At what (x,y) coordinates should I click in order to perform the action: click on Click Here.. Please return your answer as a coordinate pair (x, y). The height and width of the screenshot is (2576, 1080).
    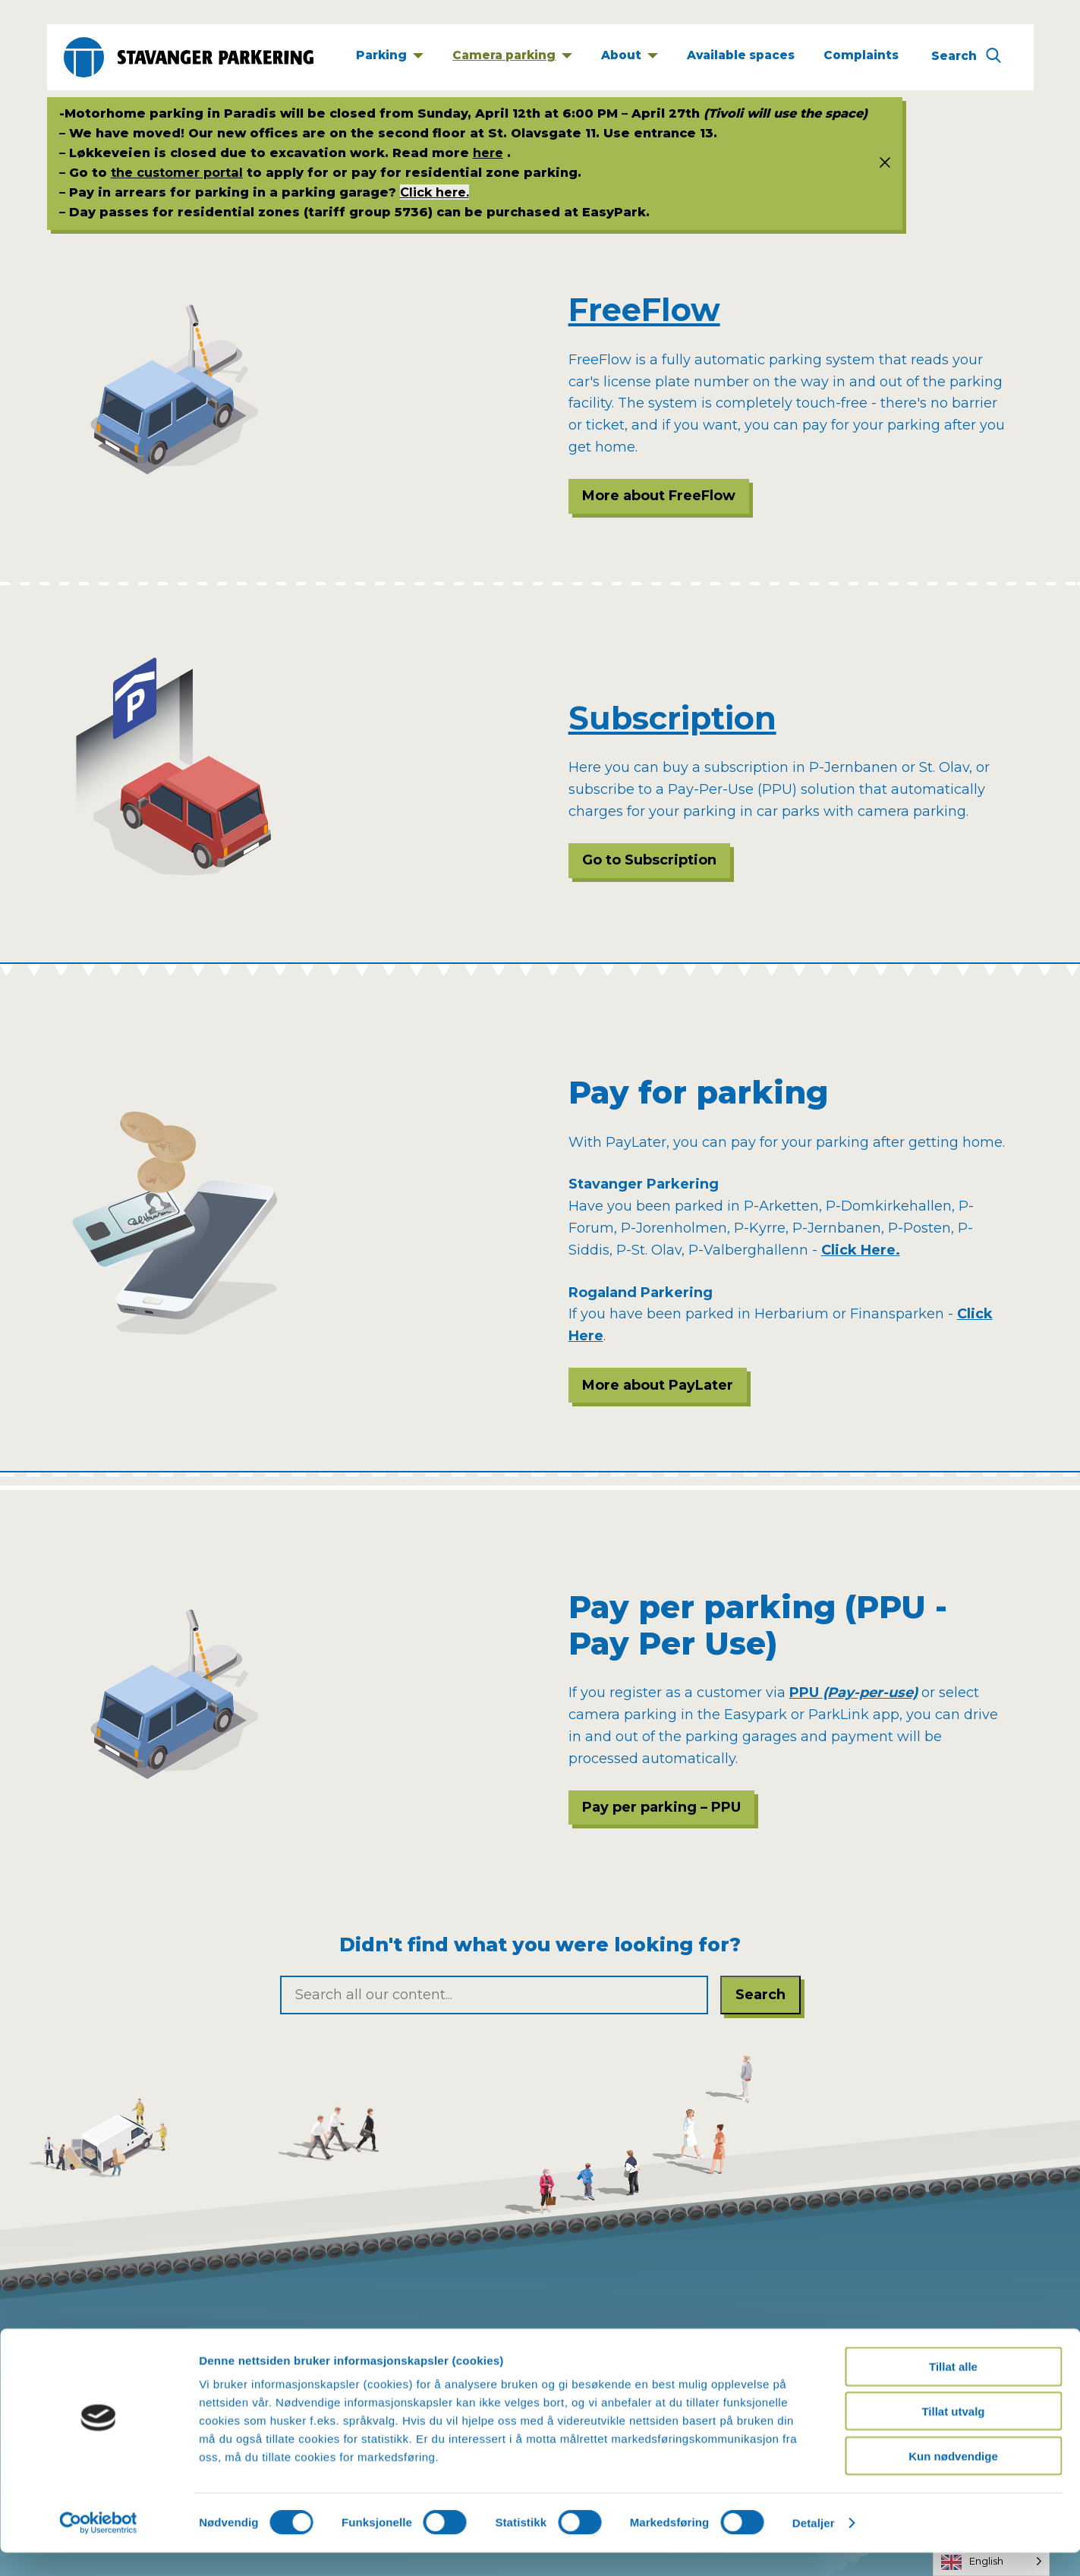
    Looking at the image, I should click on (860, 1250).